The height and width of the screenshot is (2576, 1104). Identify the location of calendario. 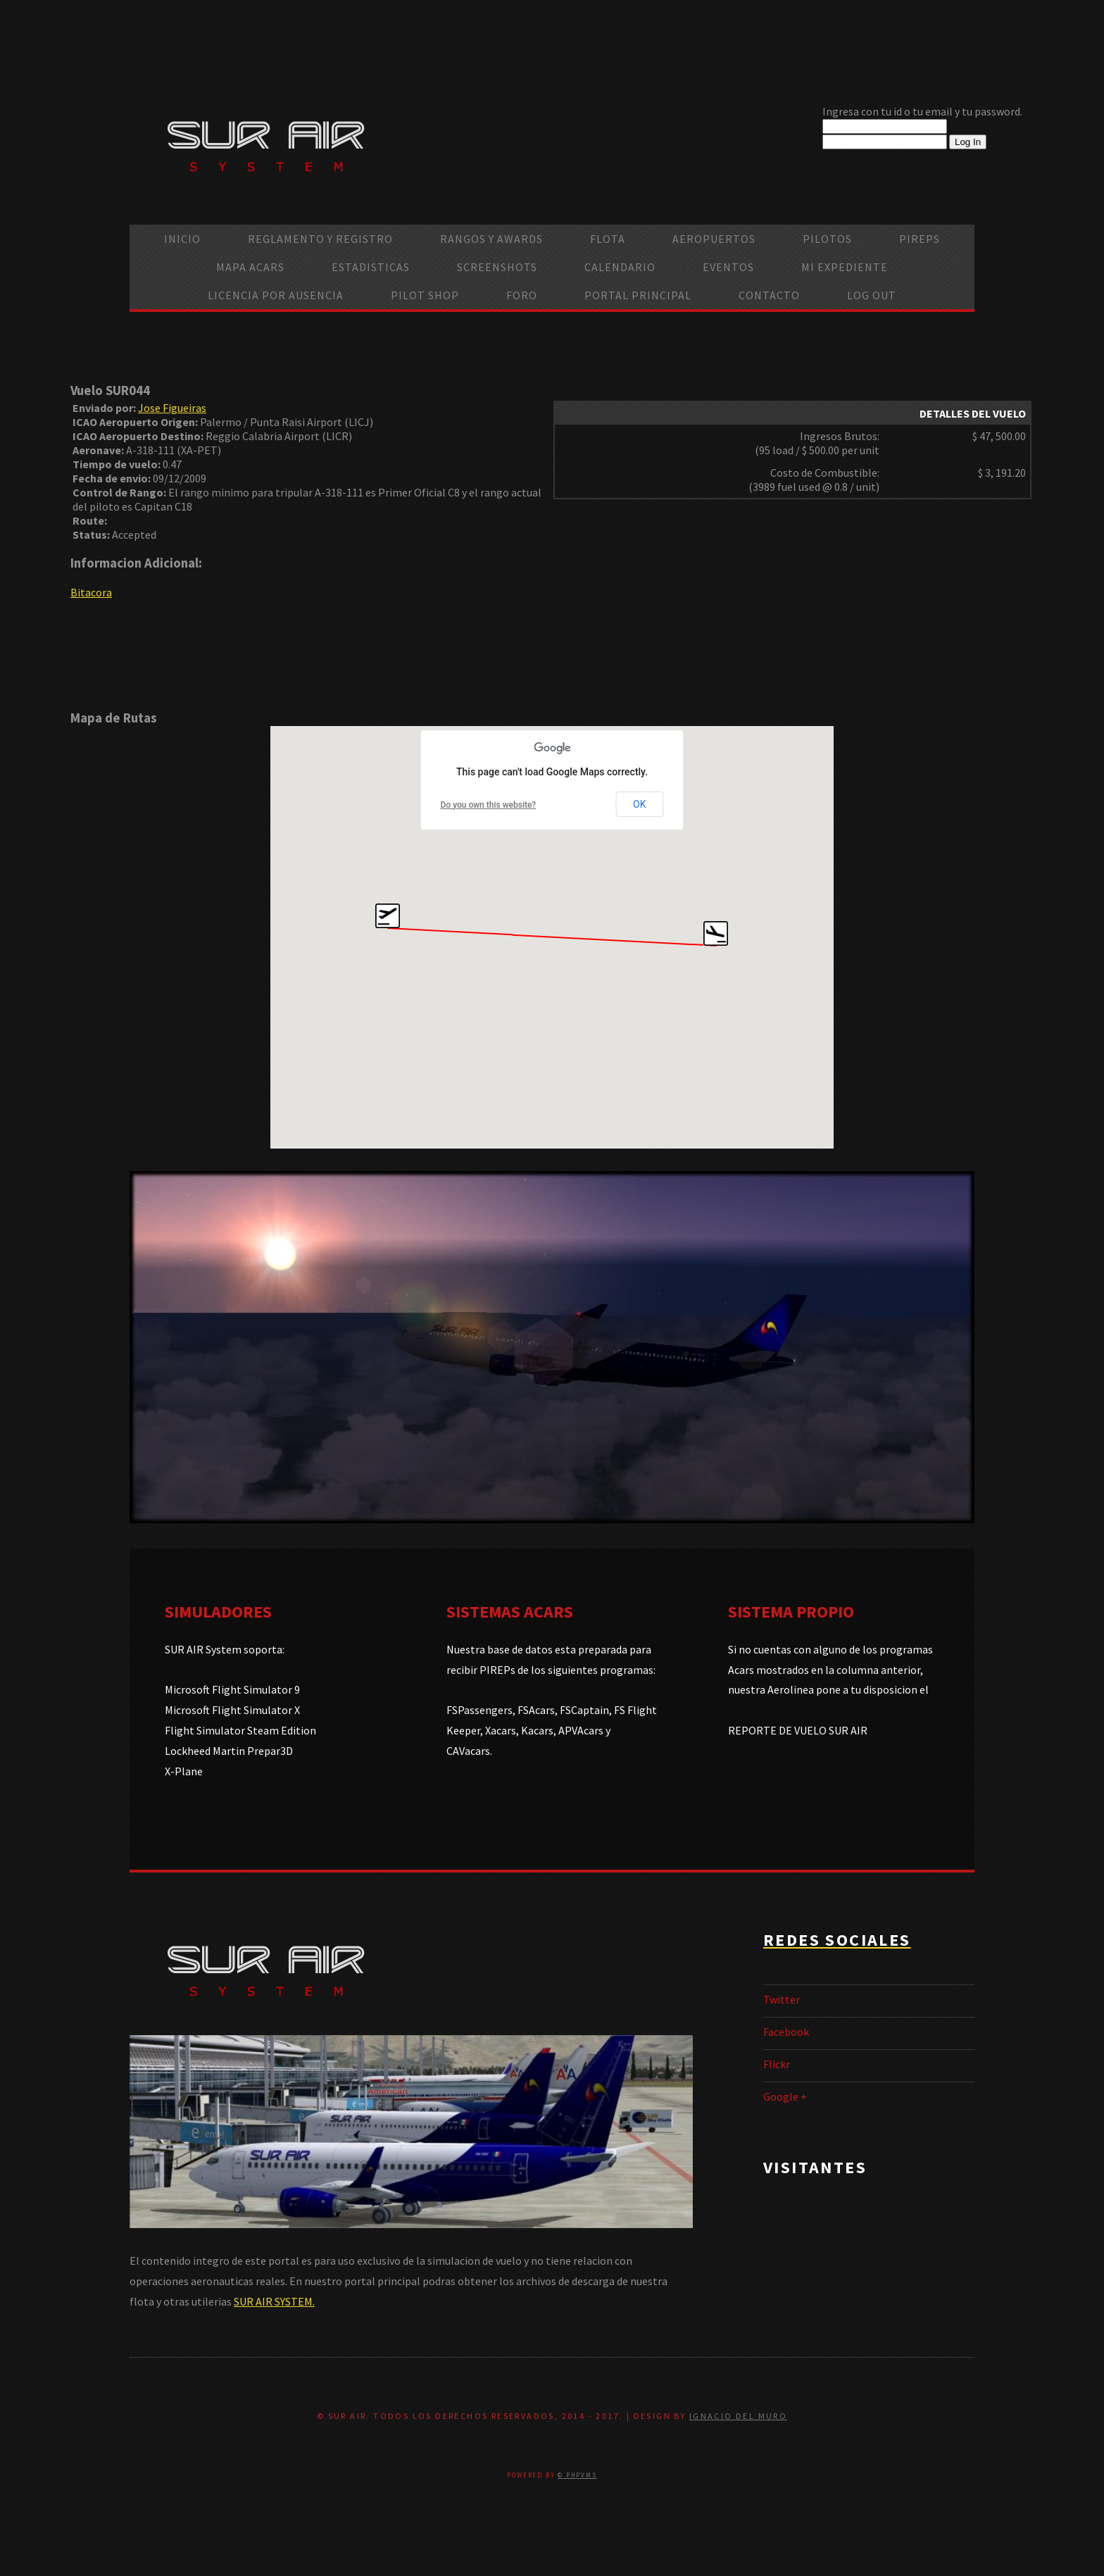
(620, 267).